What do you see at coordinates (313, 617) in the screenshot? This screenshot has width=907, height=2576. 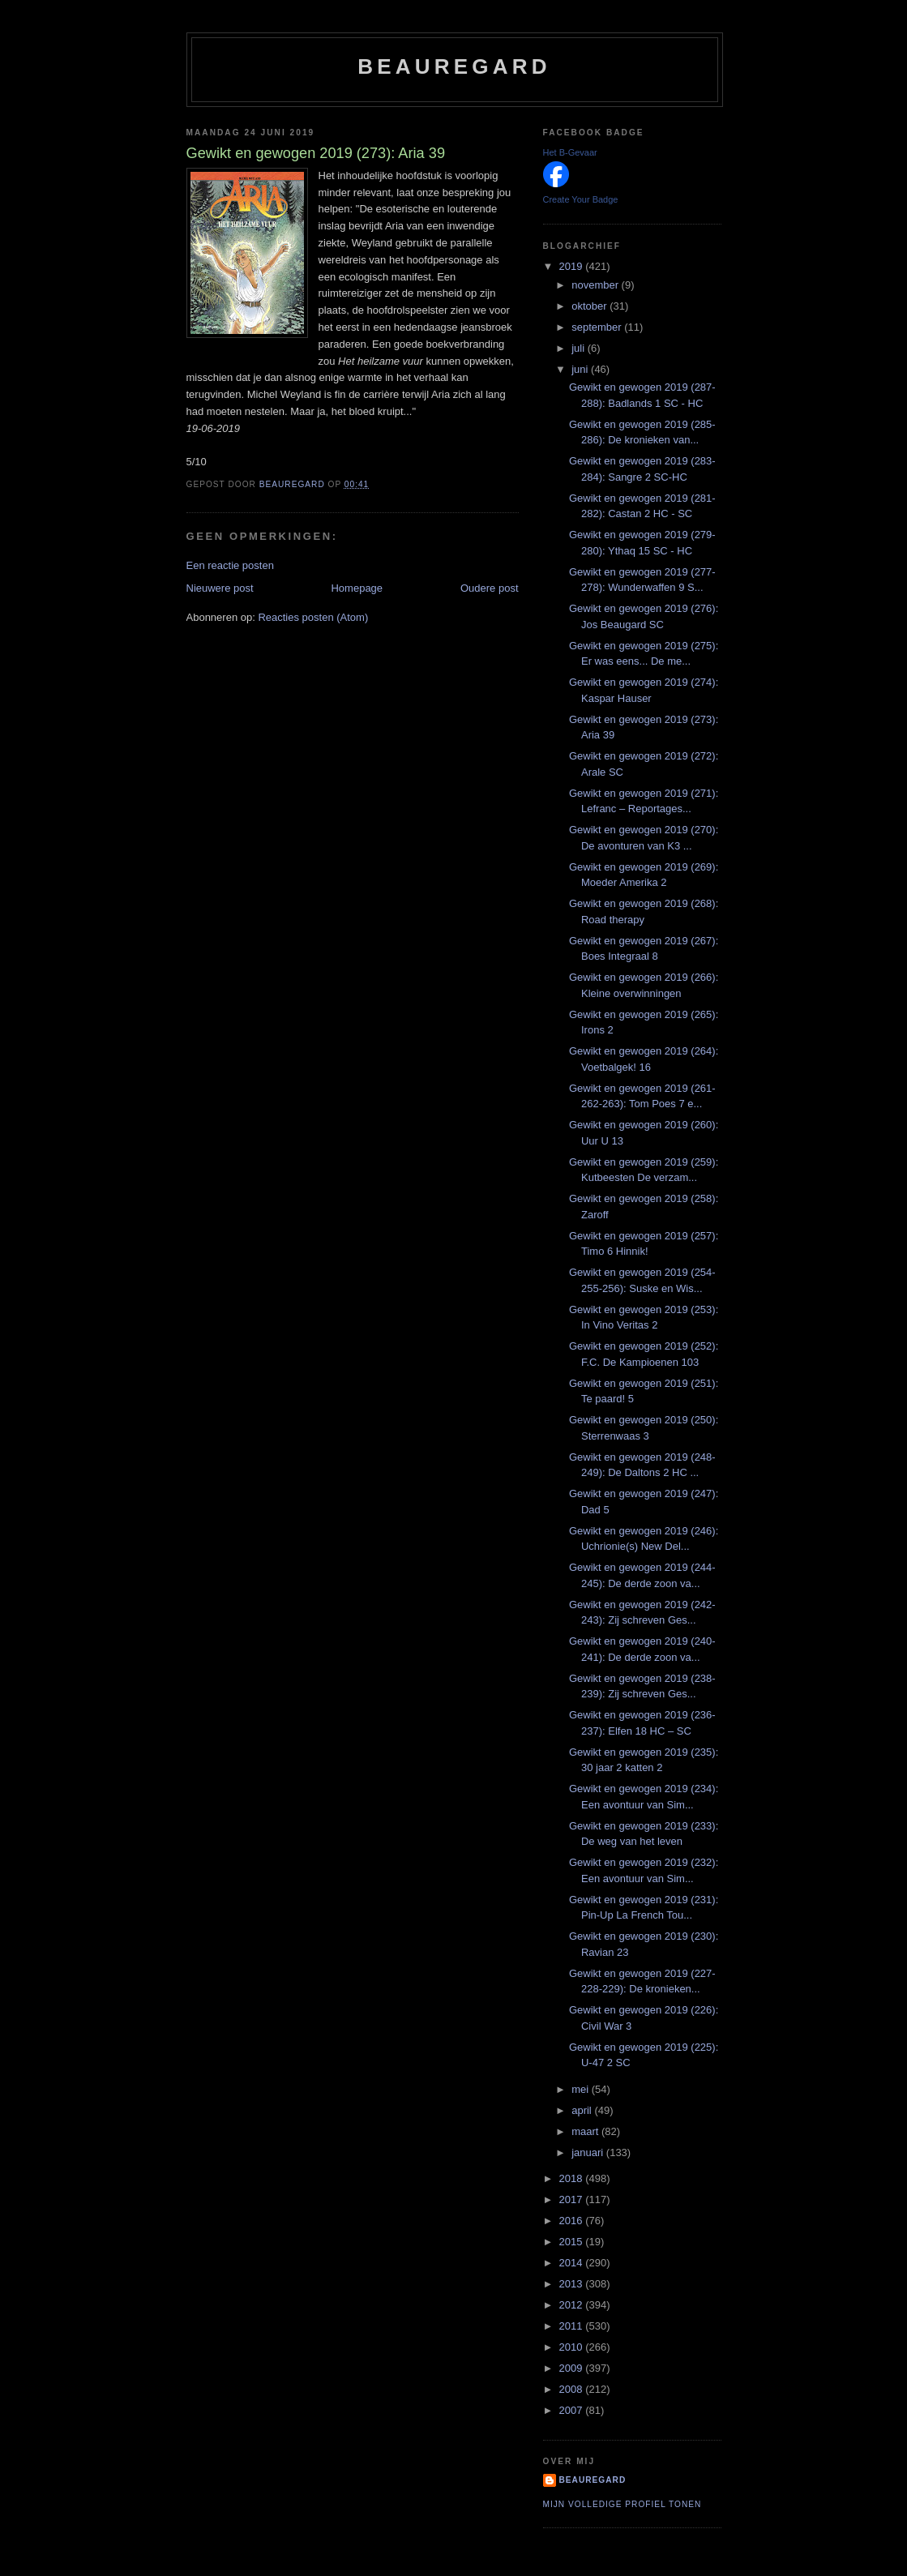 I see `Reacties posten (Atom)` at bounding box center [313, 617].